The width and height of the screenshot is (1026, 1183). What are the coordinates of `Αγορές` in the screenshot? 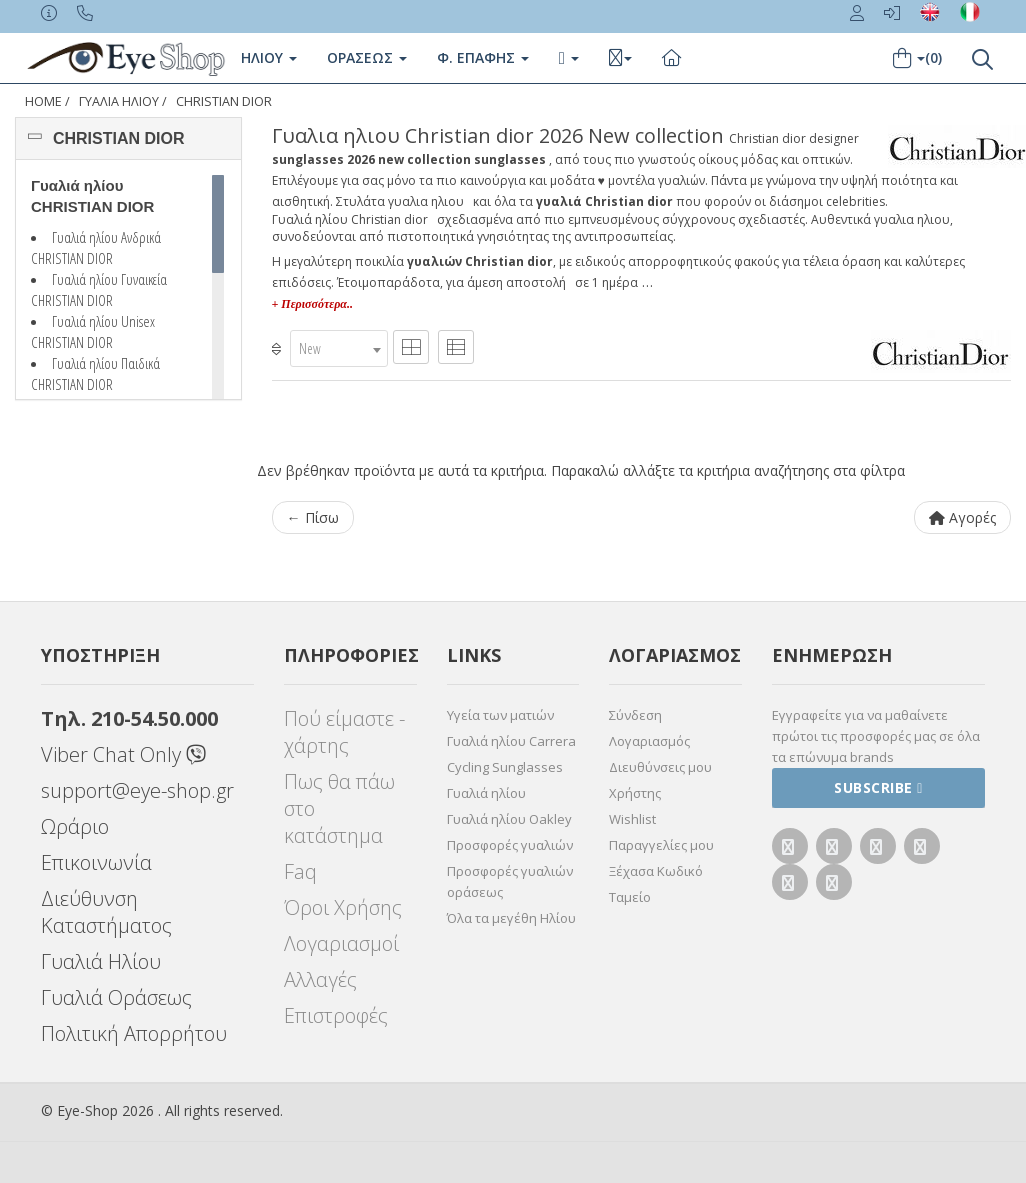 It's located at (962, 517).